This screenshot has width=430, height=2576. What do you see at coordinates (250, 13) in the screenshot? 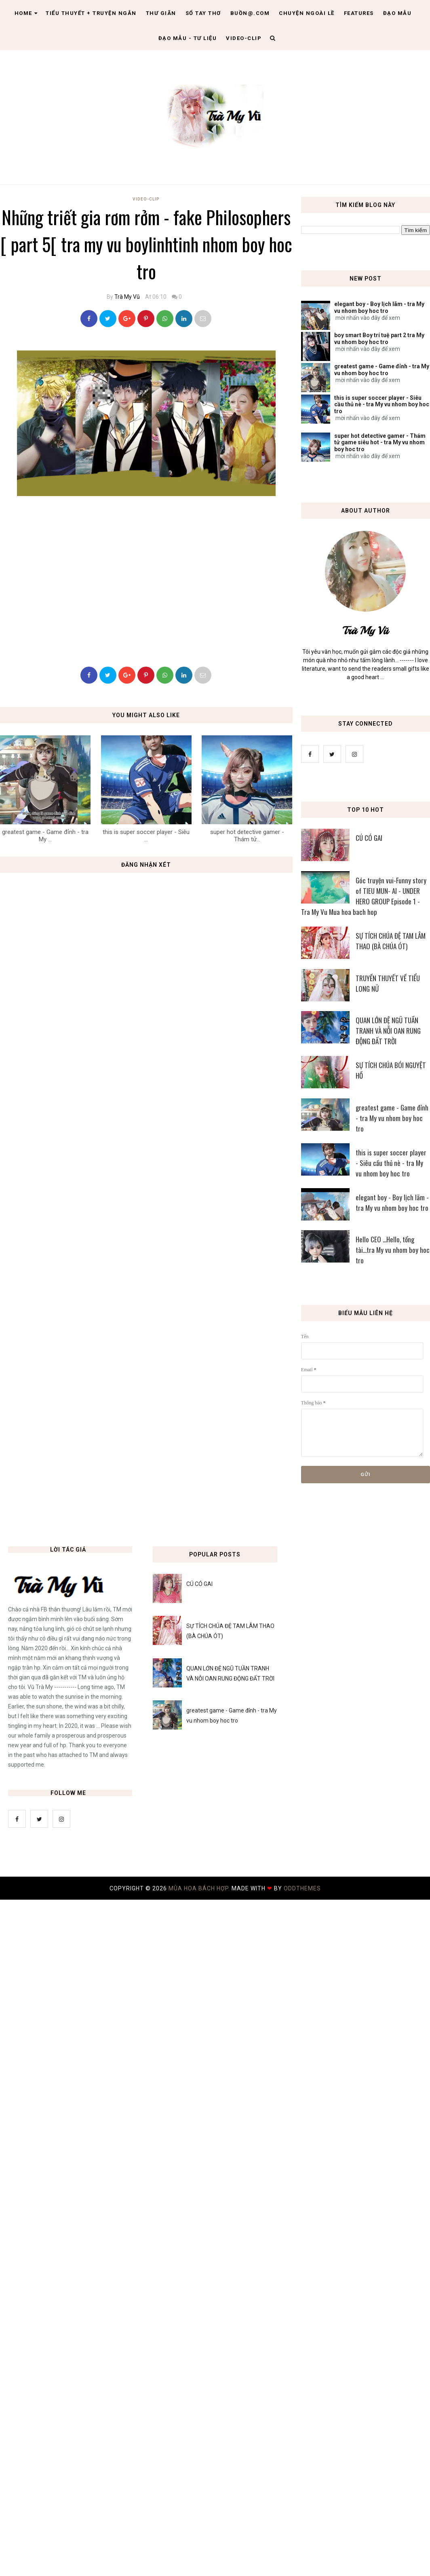
I see `Buồn@.com` at bounding box center [250, 13].